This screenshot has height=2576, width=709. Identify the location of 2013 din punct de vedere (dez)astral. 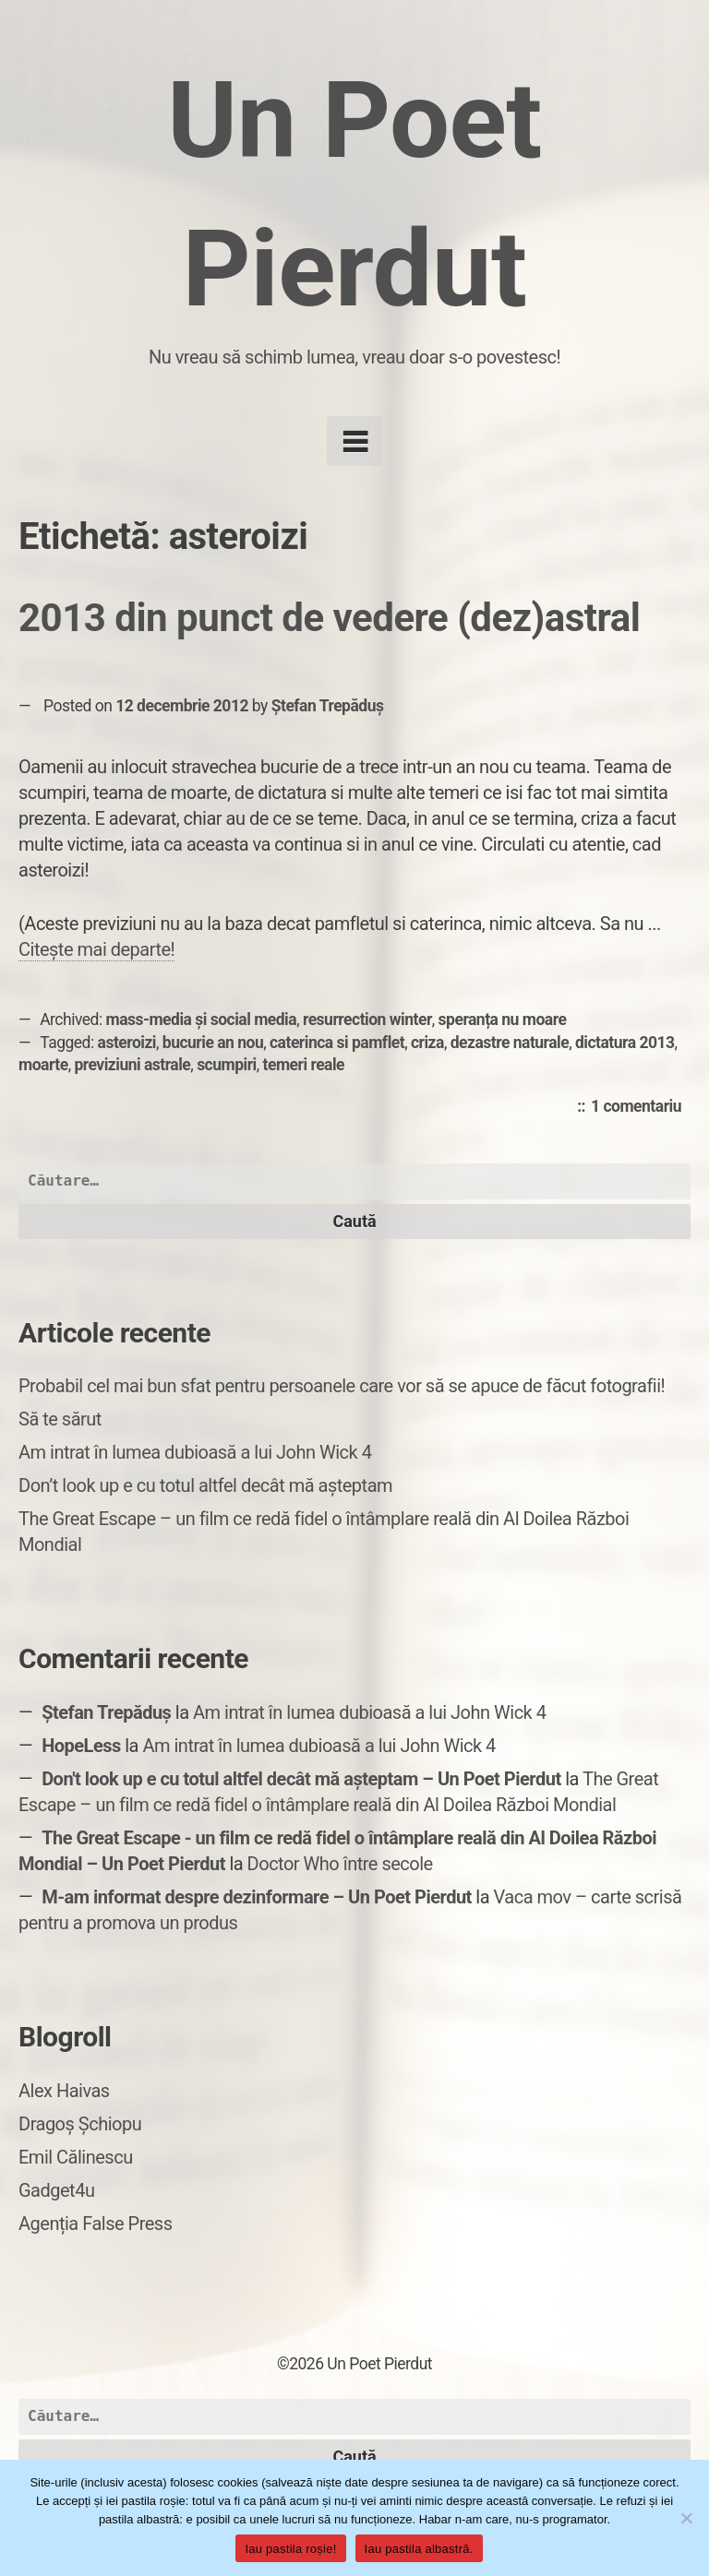
(329, 617).